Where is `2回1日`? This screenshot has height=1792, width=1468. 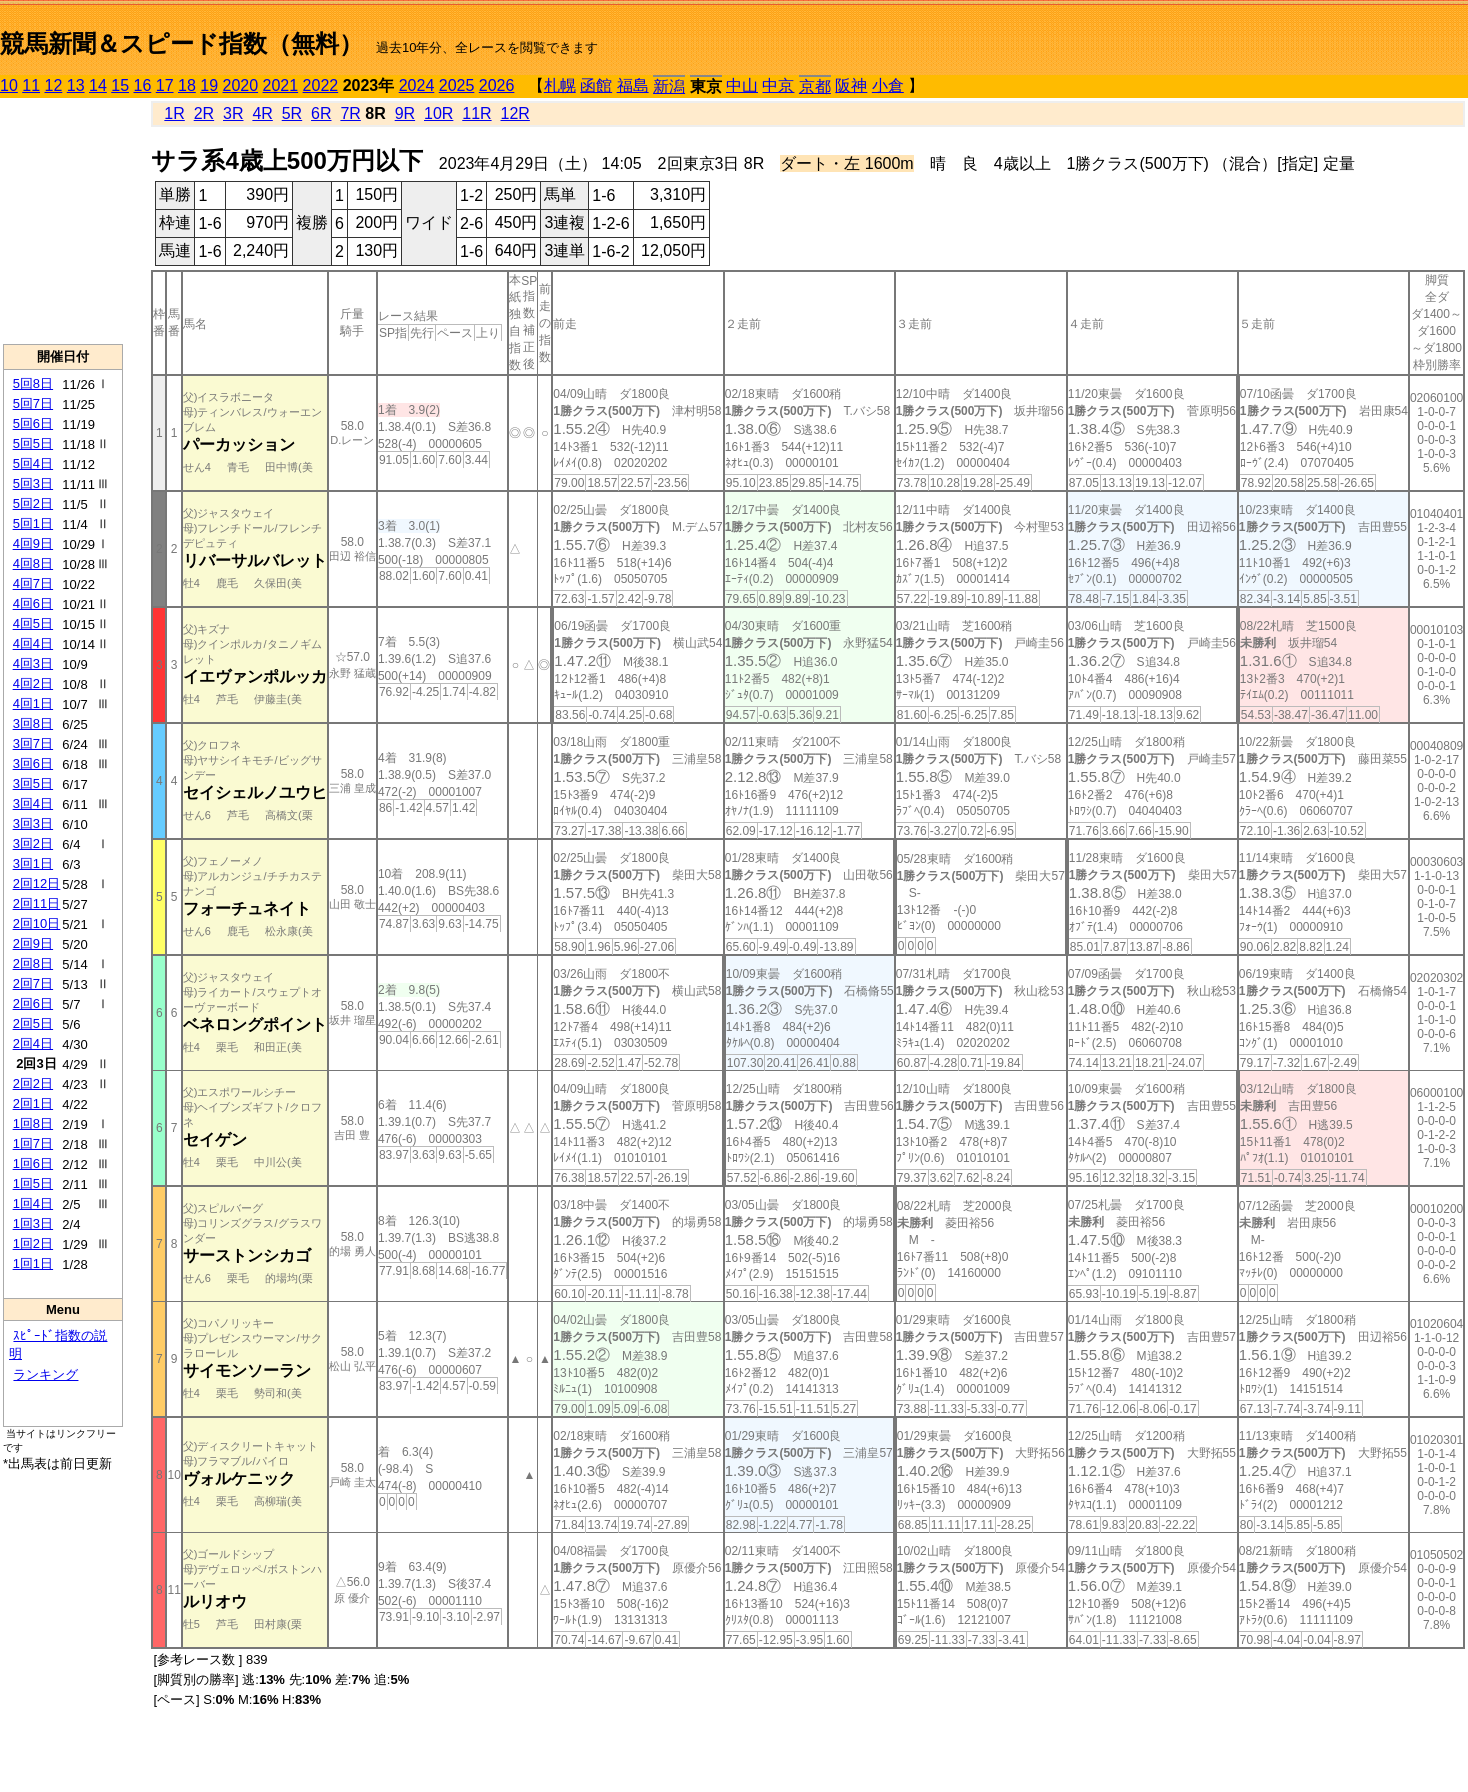 2回1日 is located at coordinates (33, 1103).